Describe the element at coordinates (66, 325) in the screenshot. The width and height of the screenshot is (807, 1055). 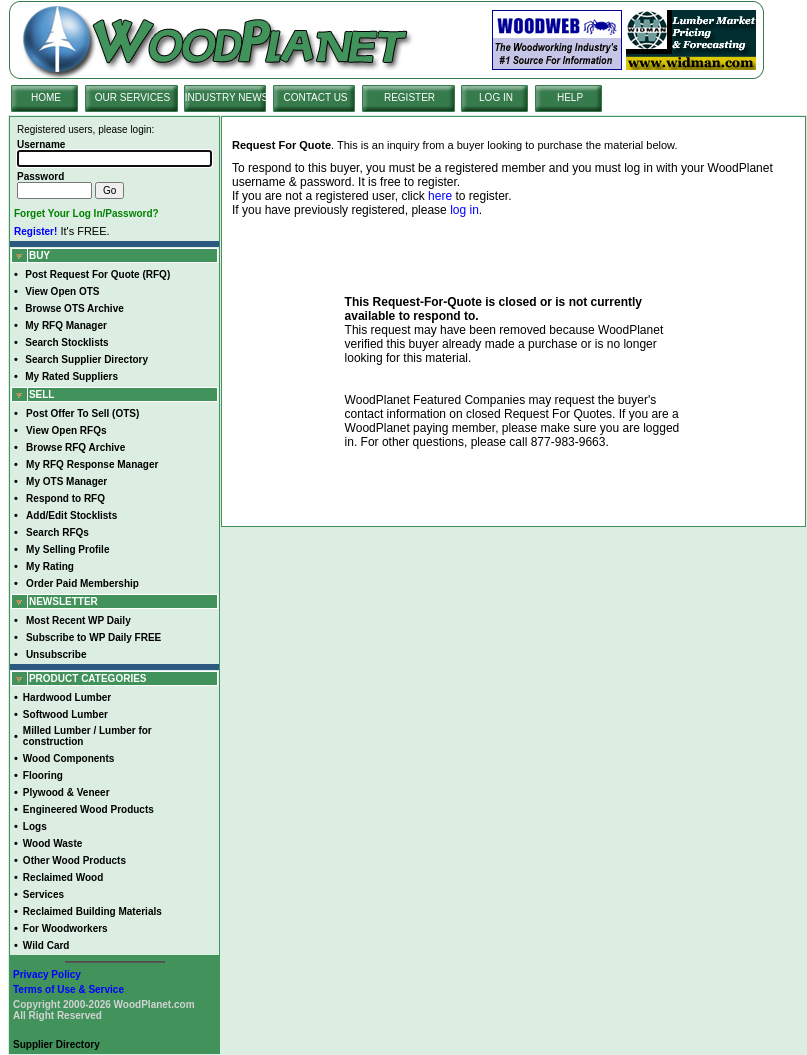
I see `My RFQ Manager` at that location.